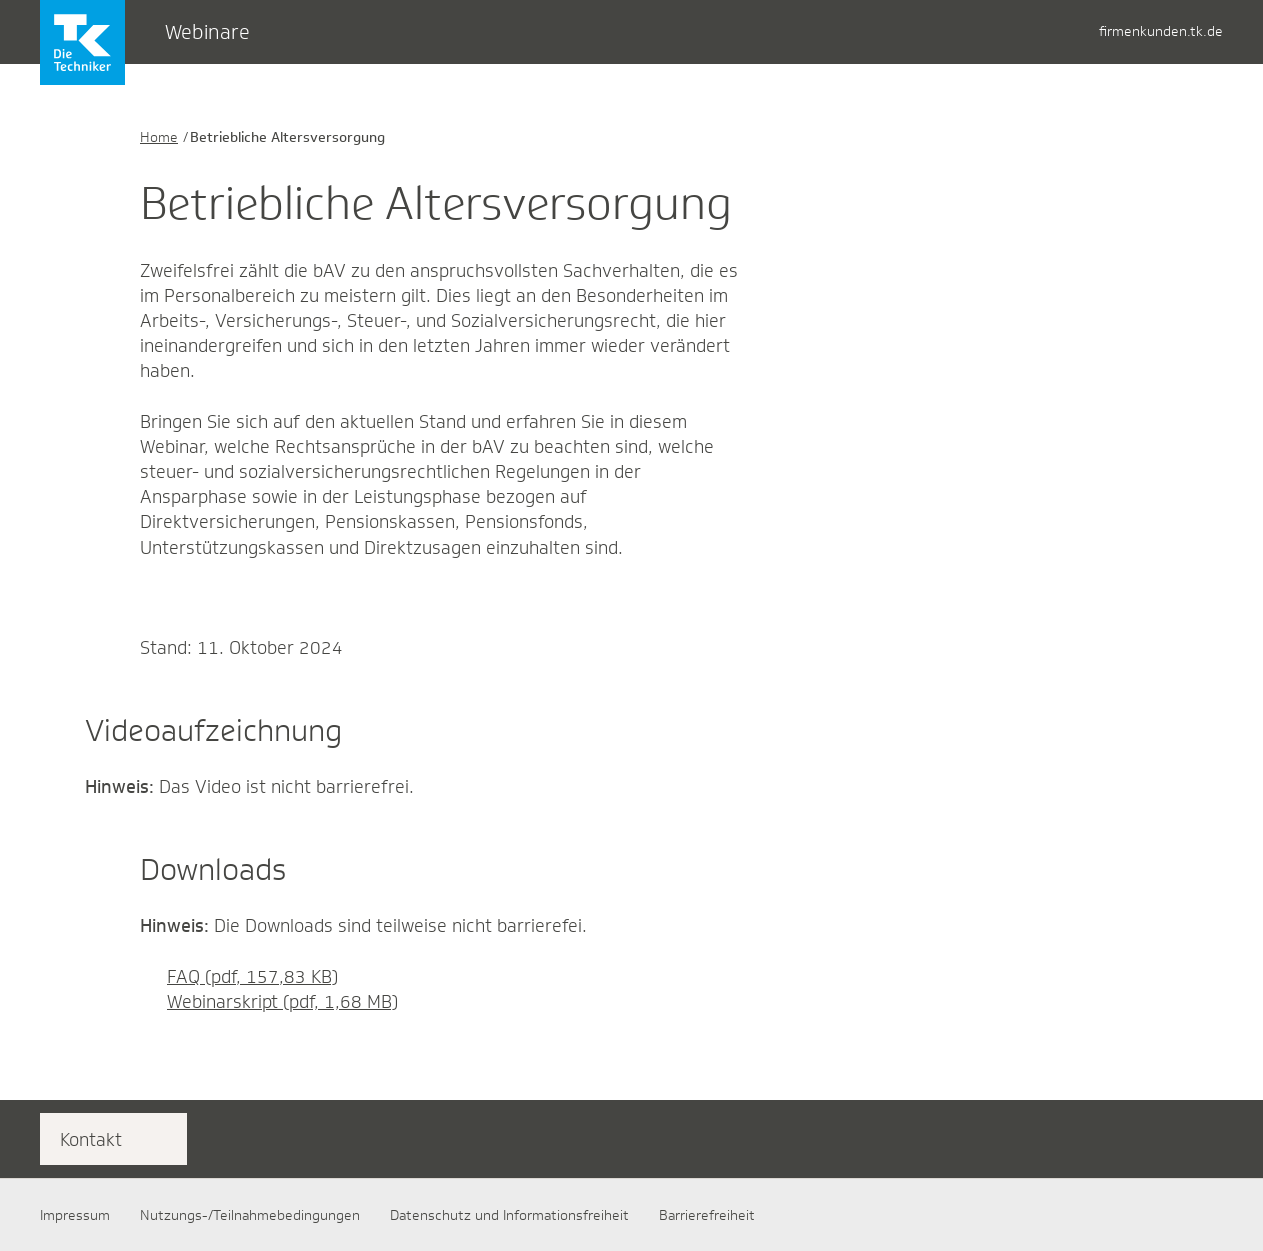 The width and height of the screenshot is (1263, 1251). Describe the element at coordinates (75, 1215) in the screenshot. I see `Impressum` at that location.